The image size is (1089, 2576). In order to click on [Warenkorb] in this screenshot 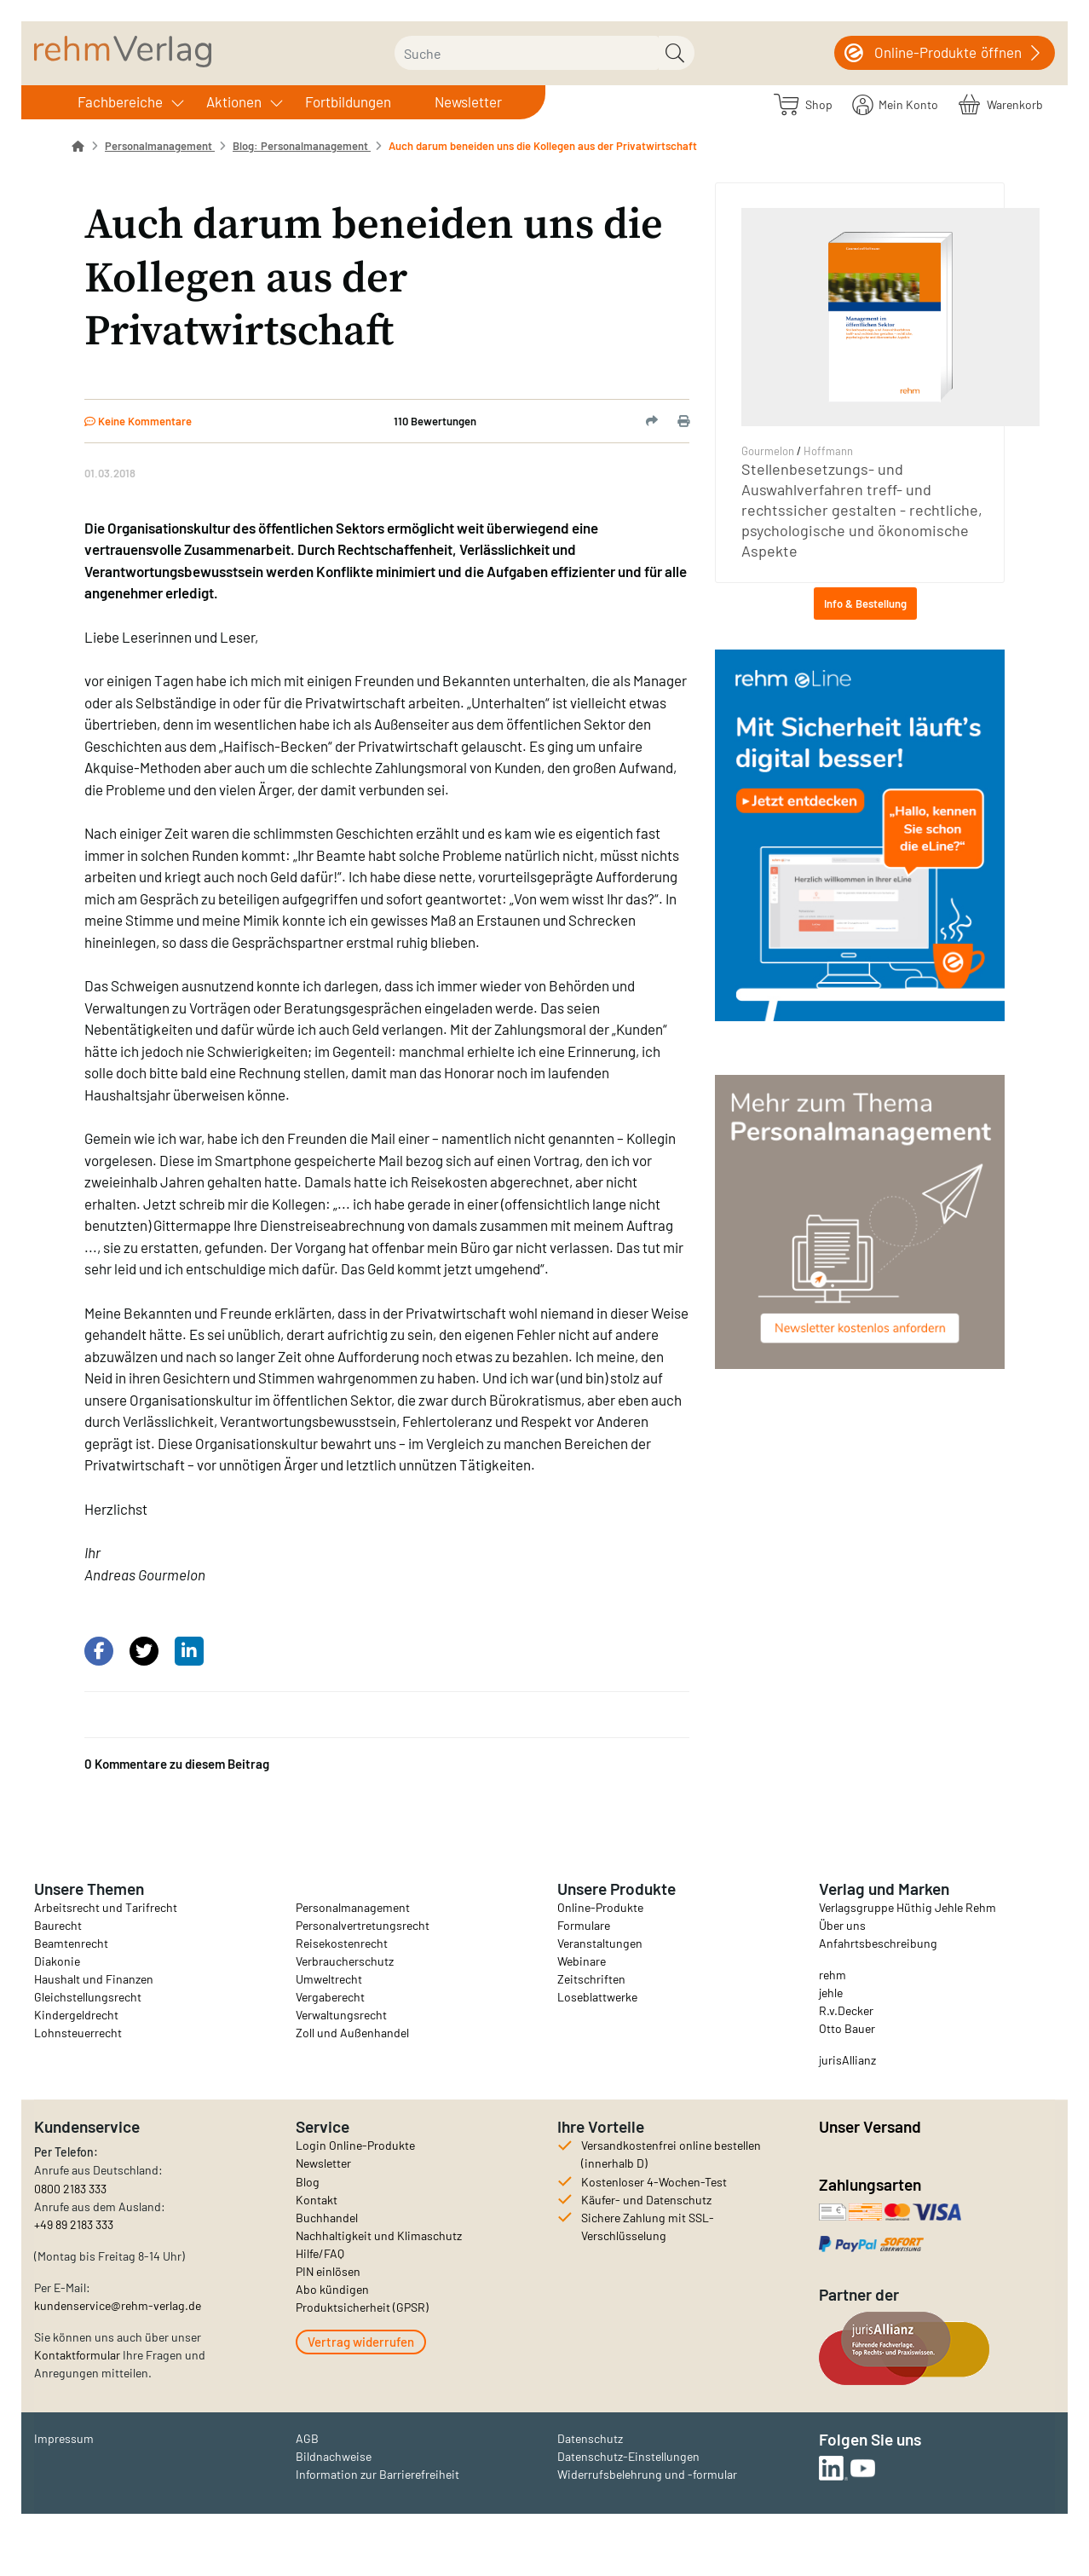, I will do `click(1001, 103)`.